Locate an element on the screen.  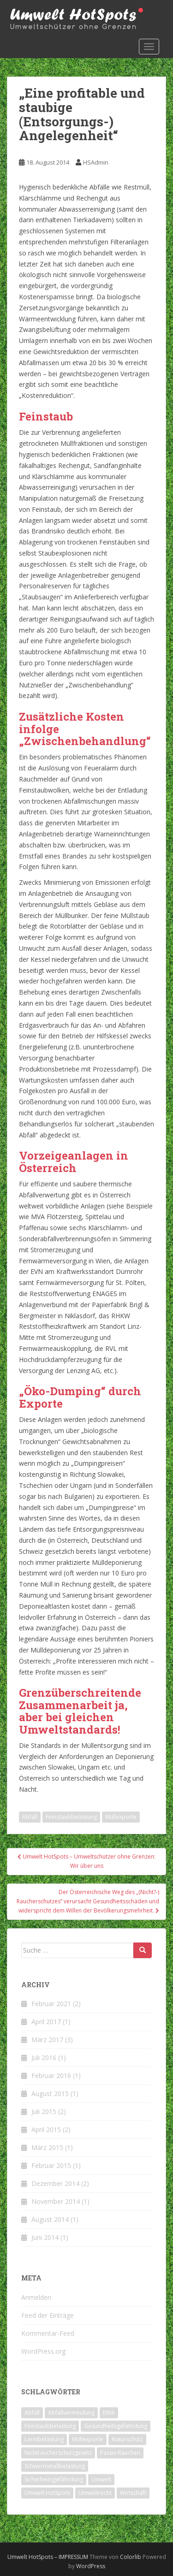
Umwelt HotSpots – IMPRESSUM is located at coordinates (47, 2557).